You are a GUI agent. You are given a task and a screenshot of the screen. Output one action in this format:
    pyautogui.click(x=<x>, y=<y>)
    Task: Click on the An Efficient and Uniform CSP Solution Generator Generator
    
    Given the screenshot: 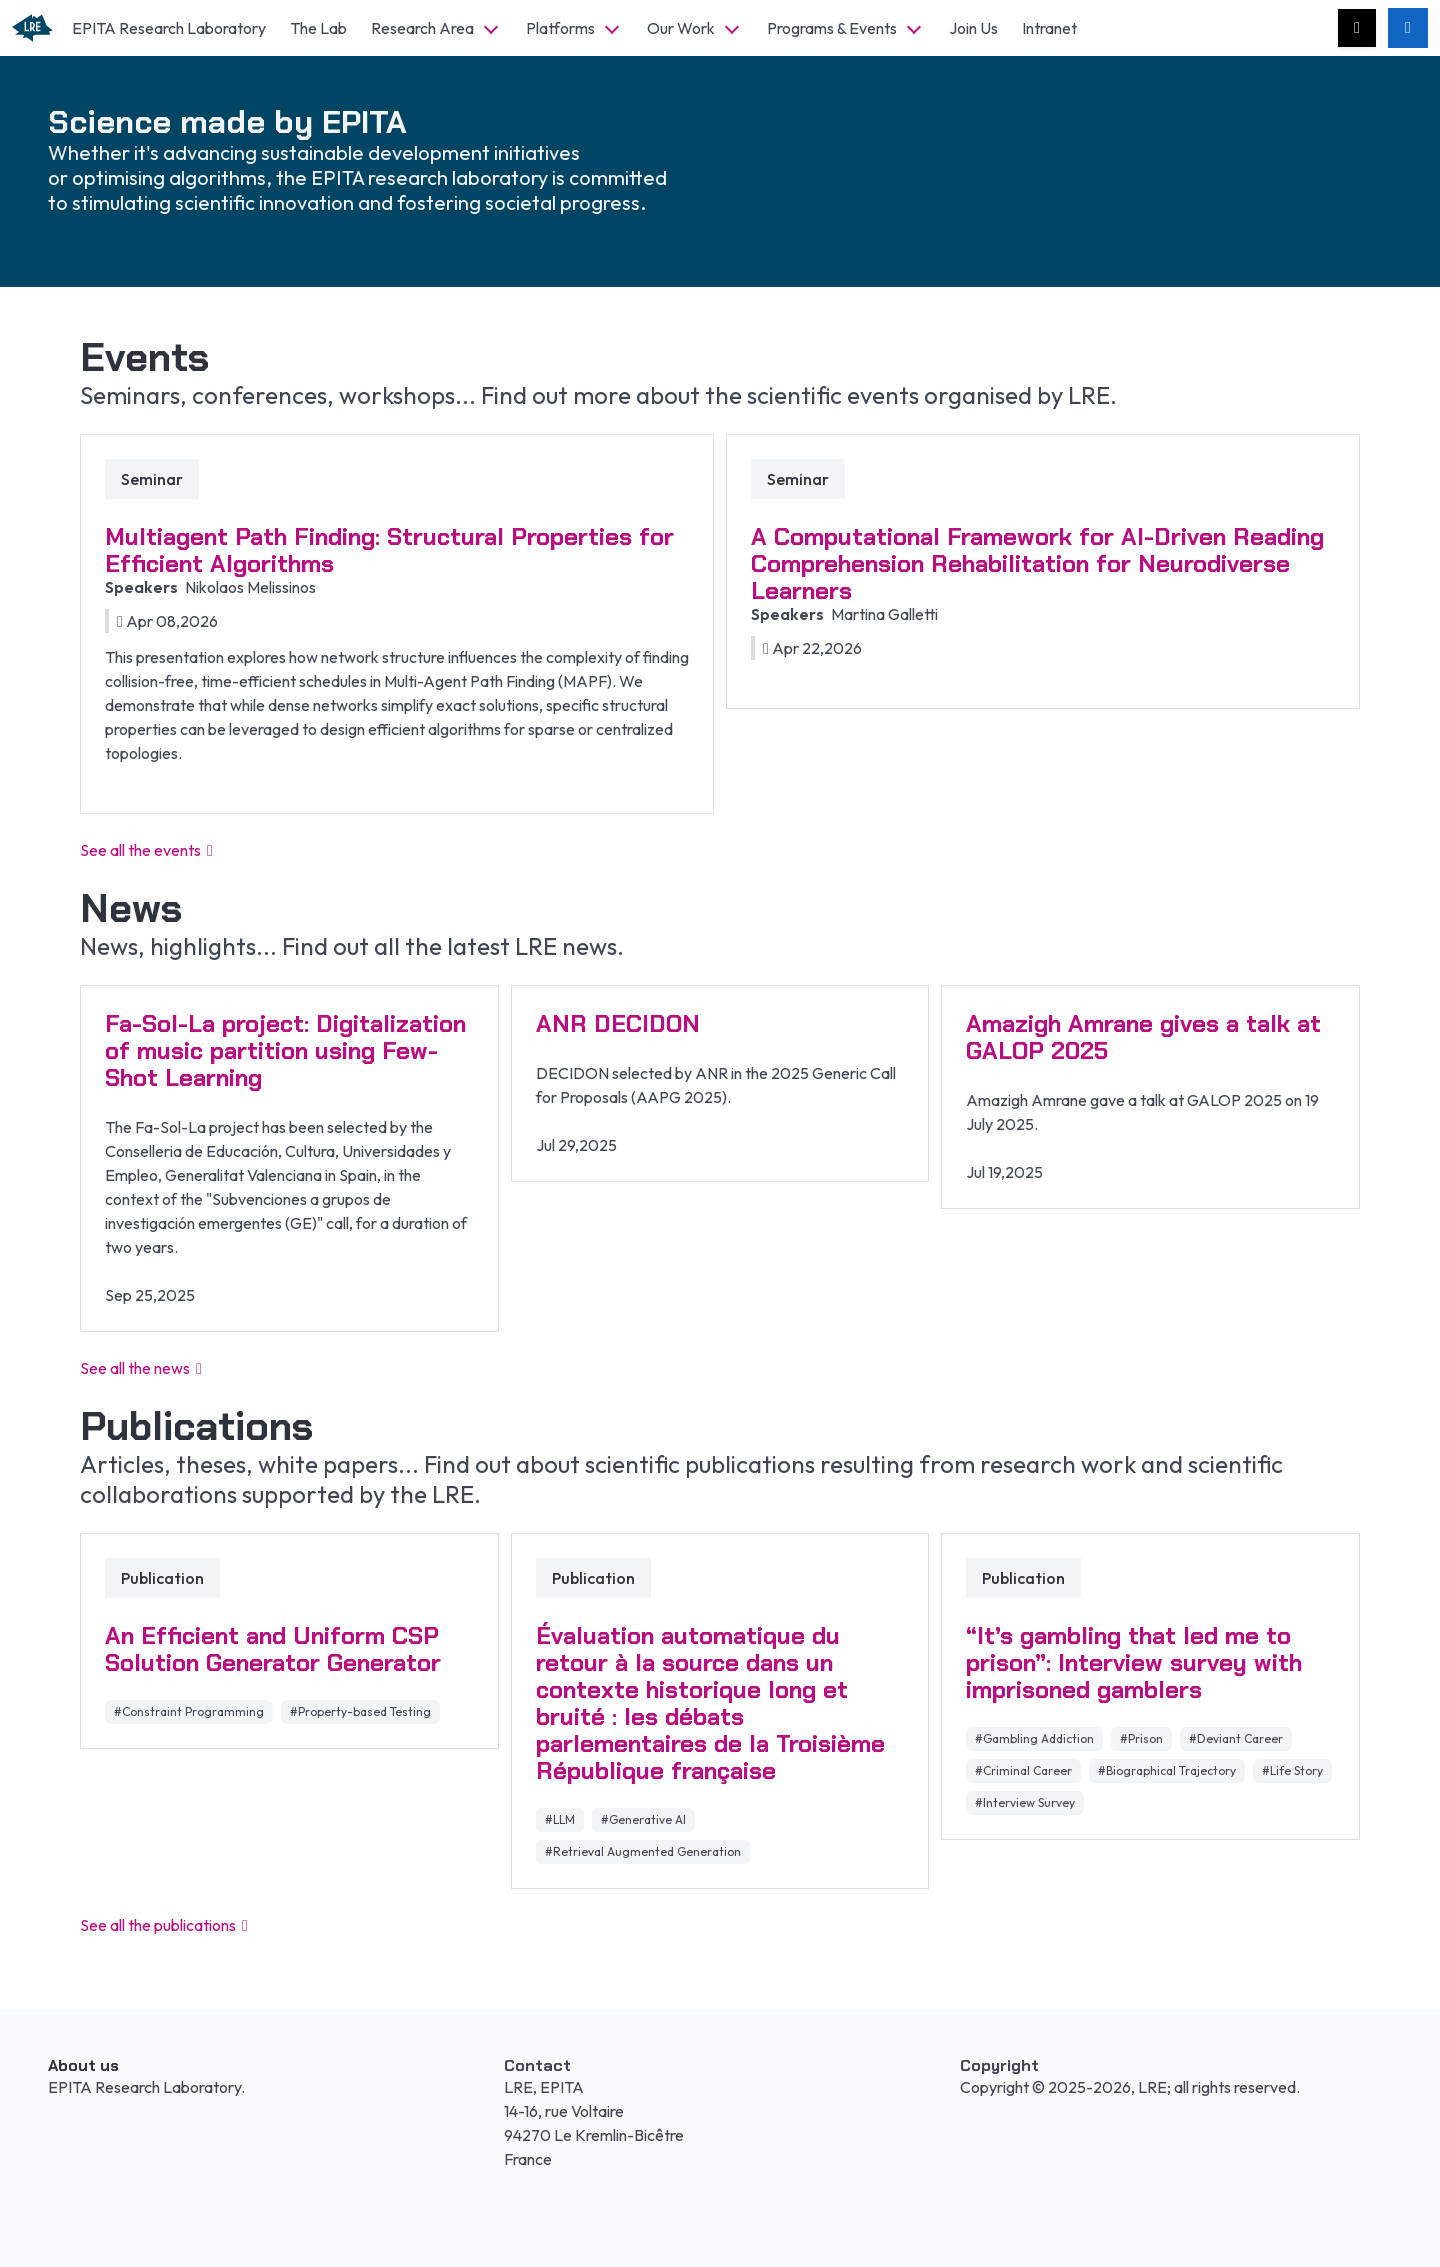 What is the action you would take?
    pyautogui.click(x=273, y=1649)
    